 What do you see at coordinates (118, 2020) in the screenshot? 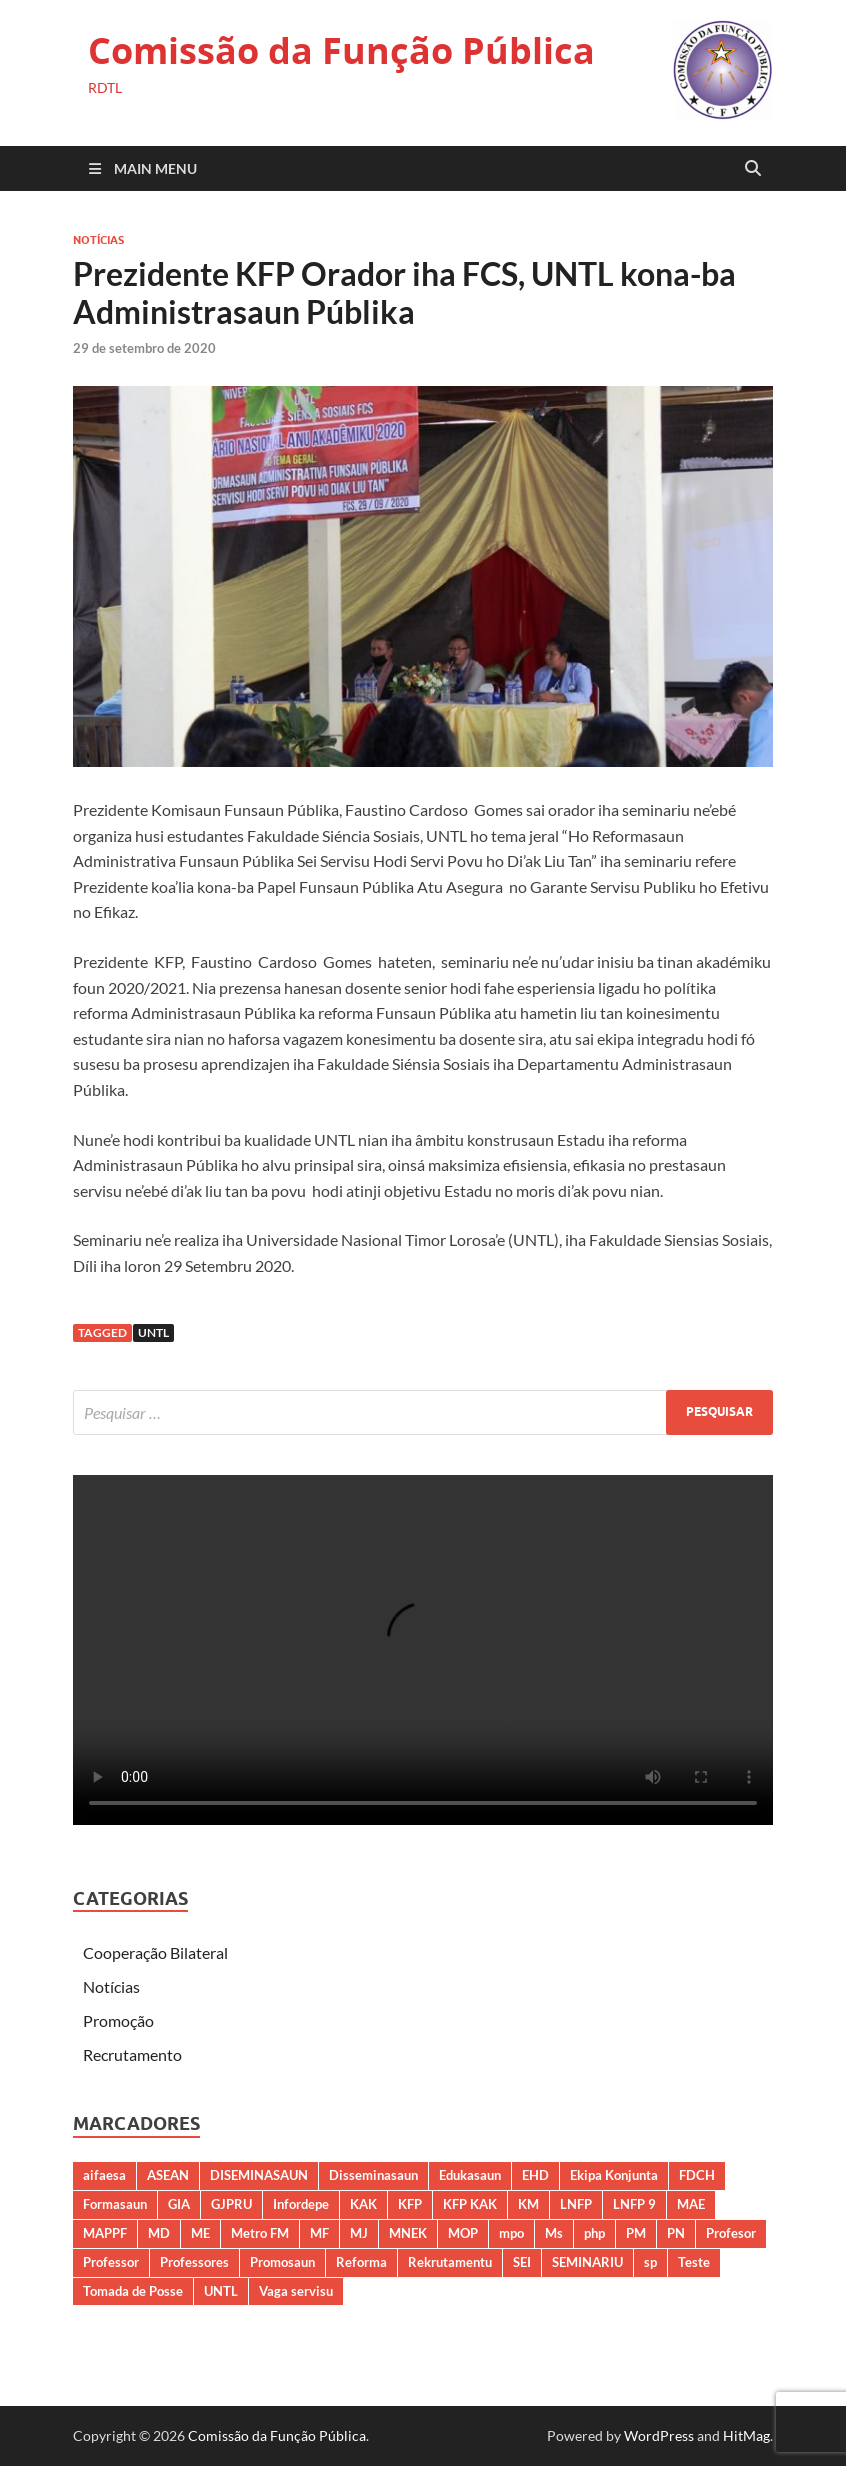
I see `Promoção` at bounding box center [118, 2020].